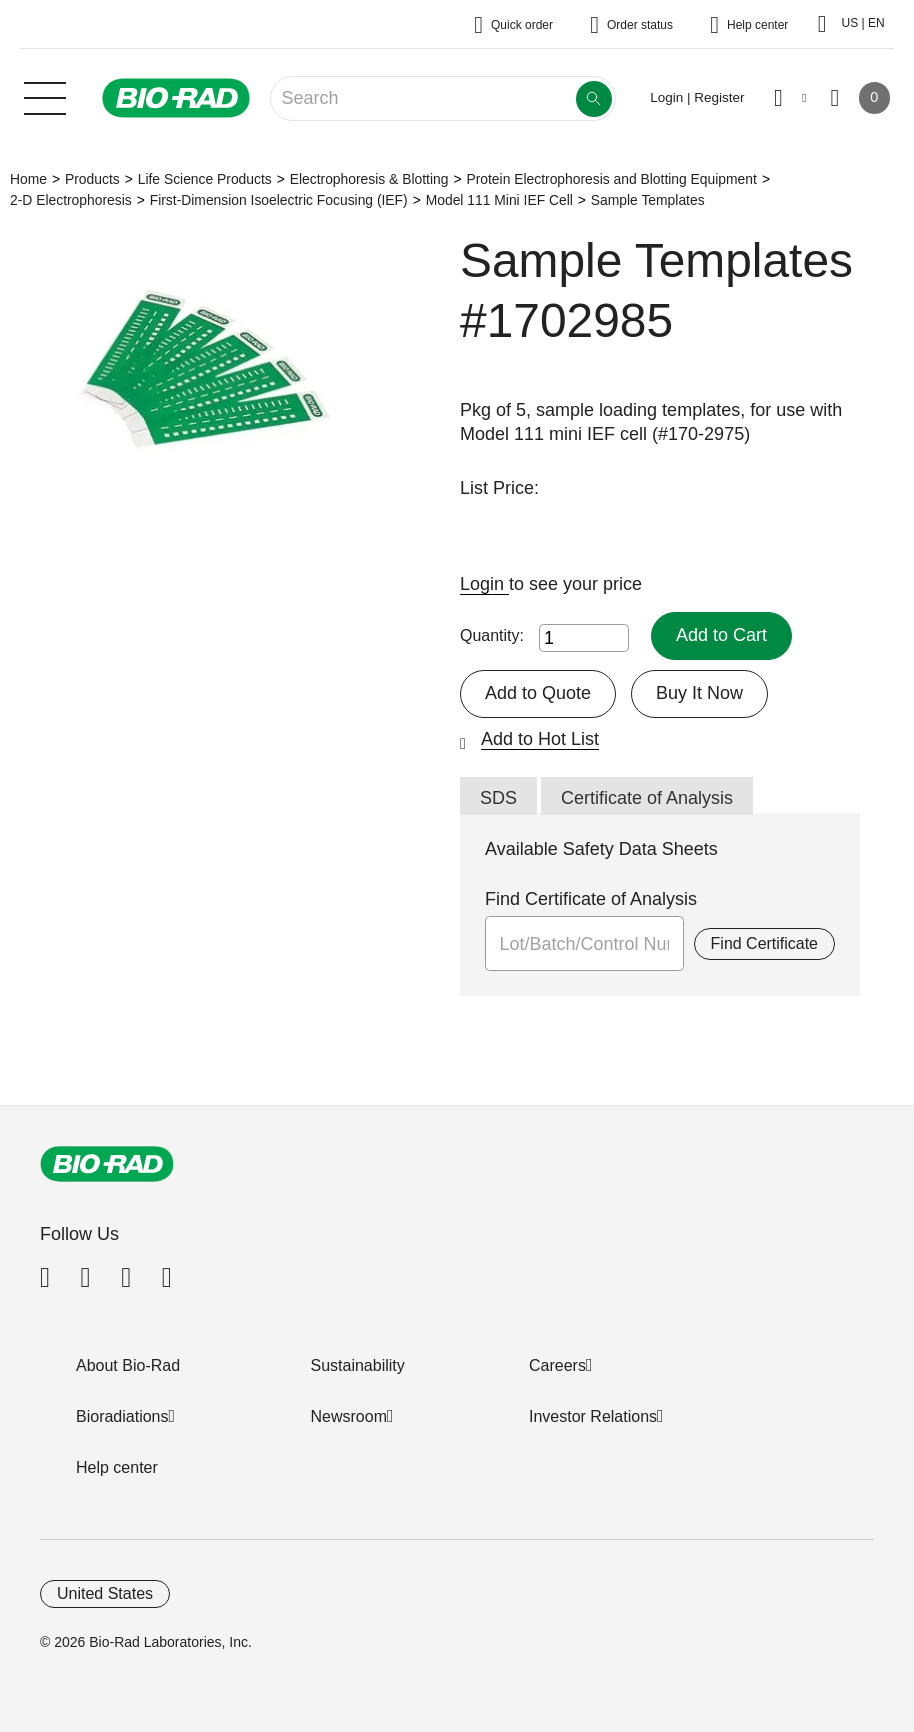  I want to click on Newsroom, so click(349, 1416).